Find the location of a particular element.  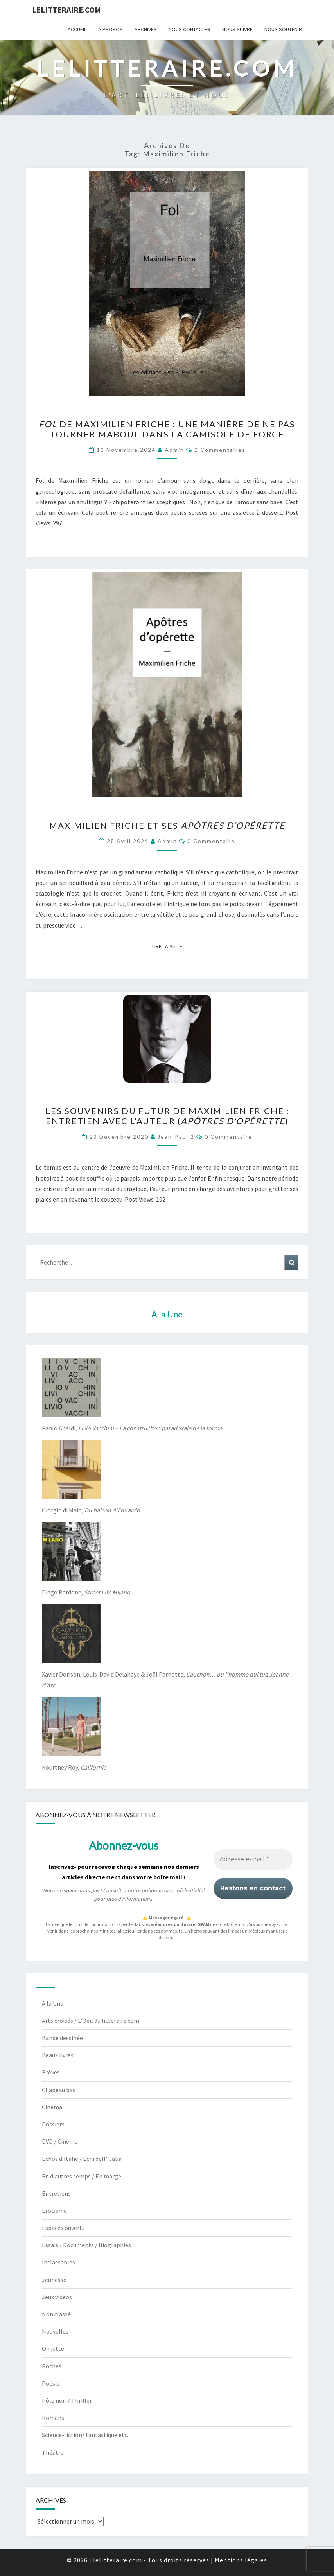

Mentions légales is located at coordinates (241, 2560).